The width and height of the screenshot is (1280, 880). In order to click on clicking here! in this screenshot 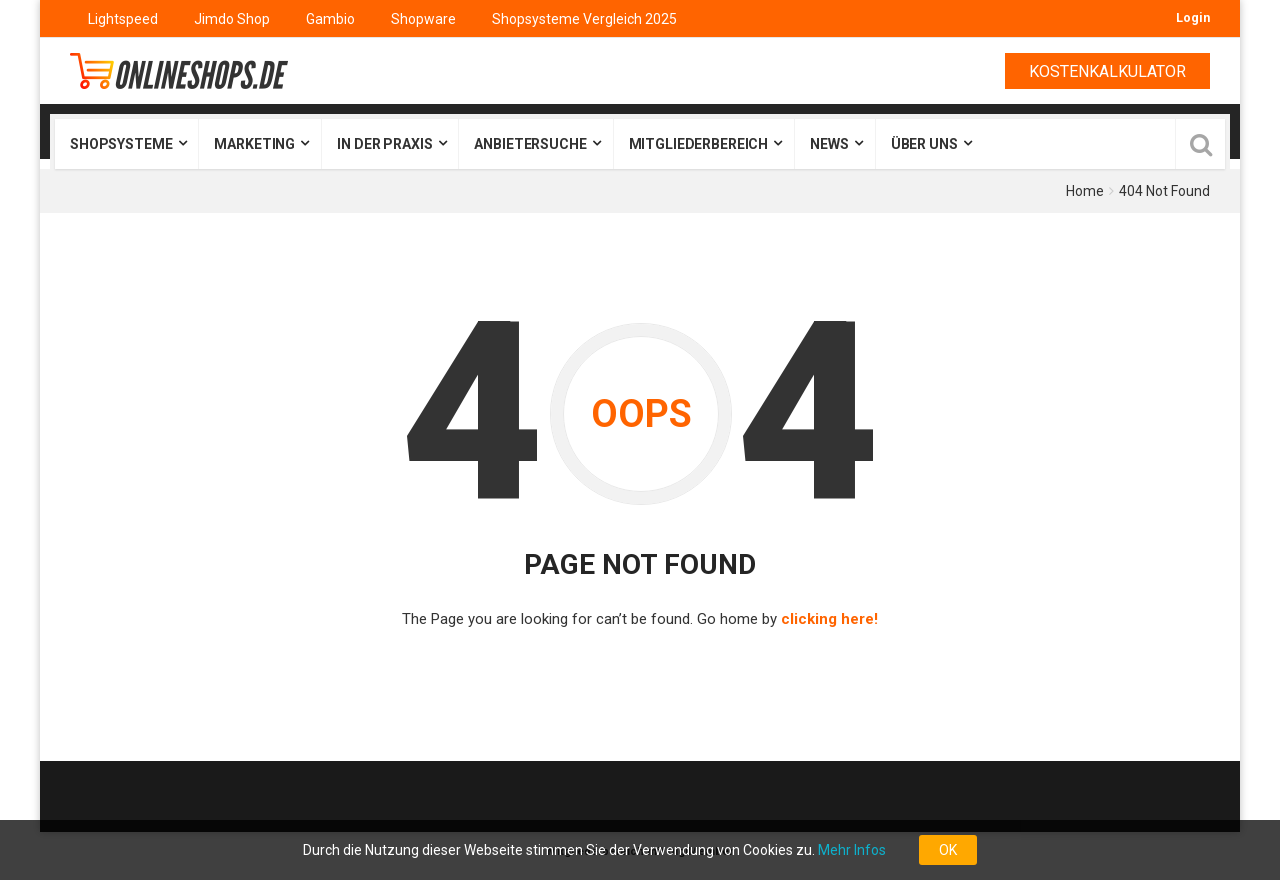, I will do `click(829, 619)`.